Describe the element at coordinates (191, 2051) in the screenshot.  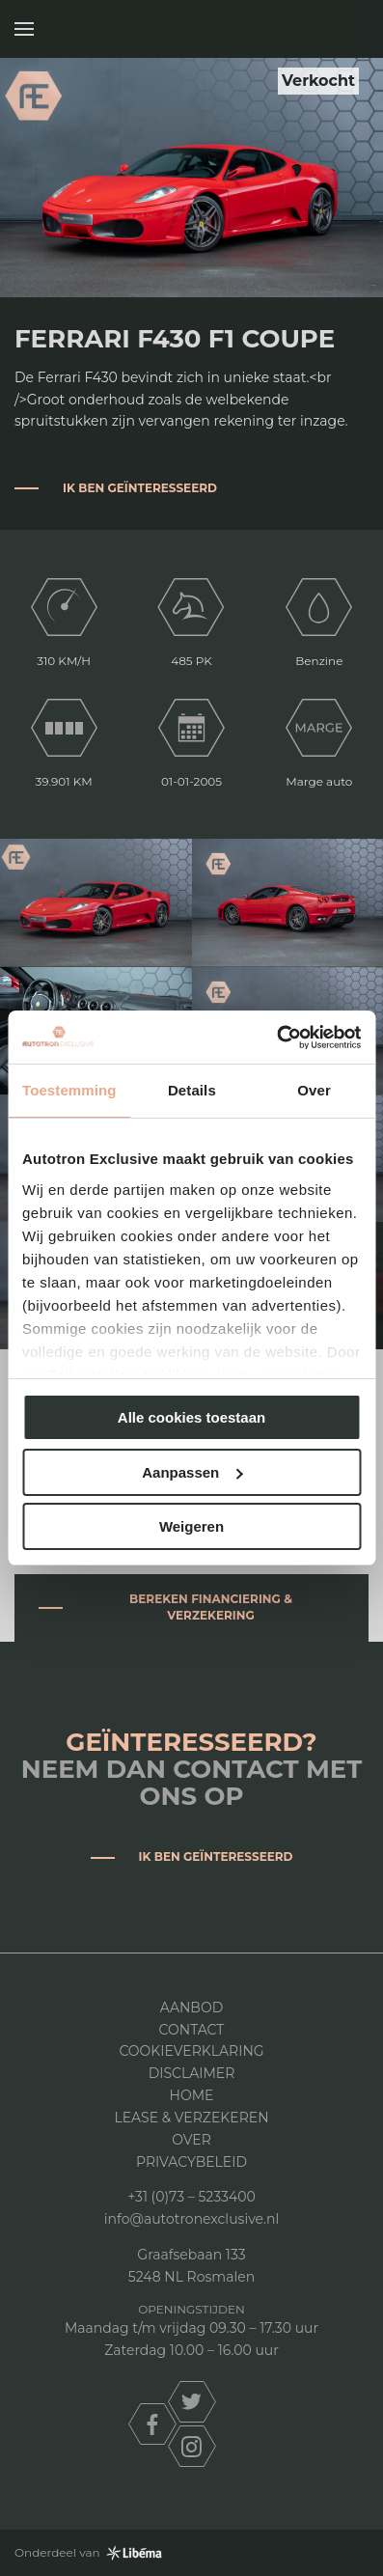
I see `Cookieverklaring` at that location.